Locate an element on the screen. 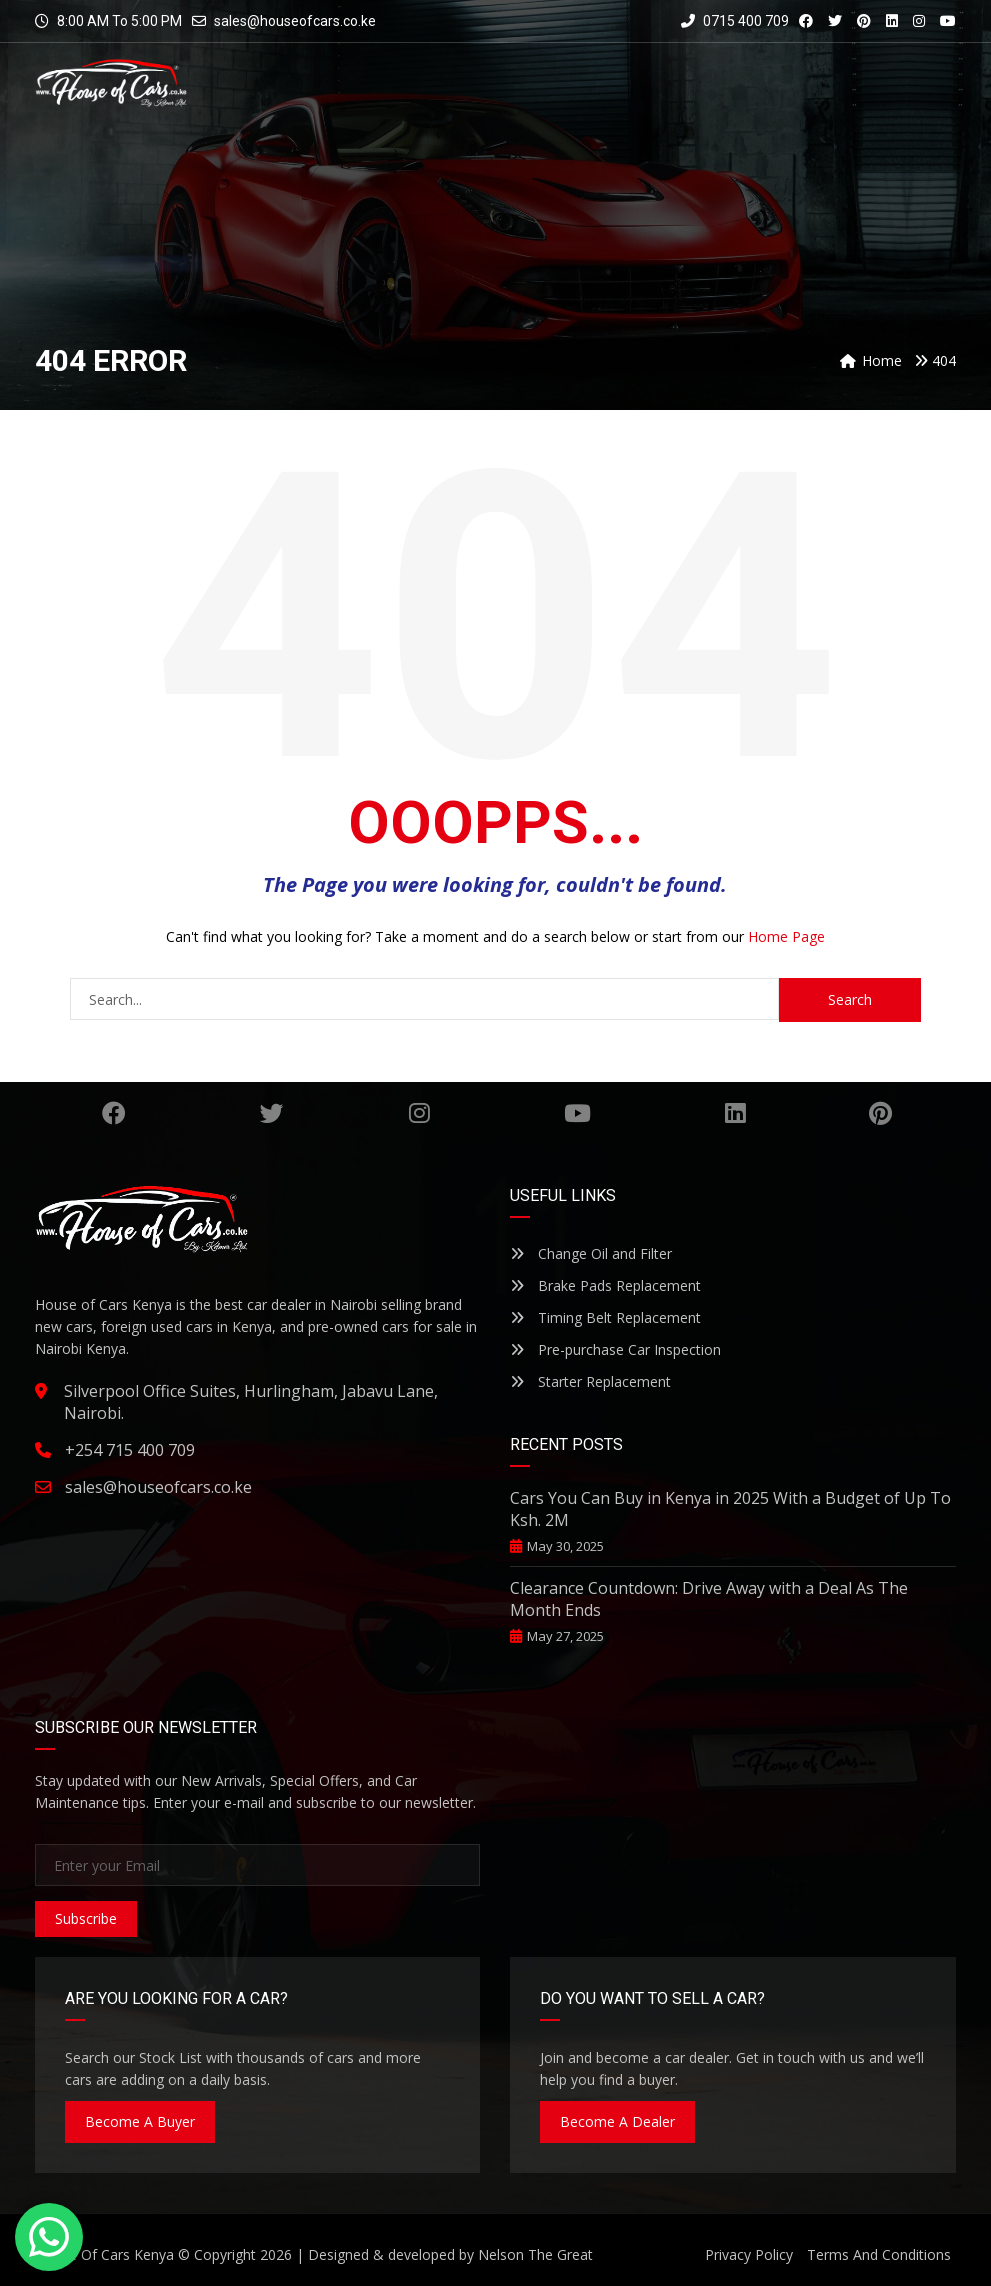  Instagram is located at coordinates (419, 1113).